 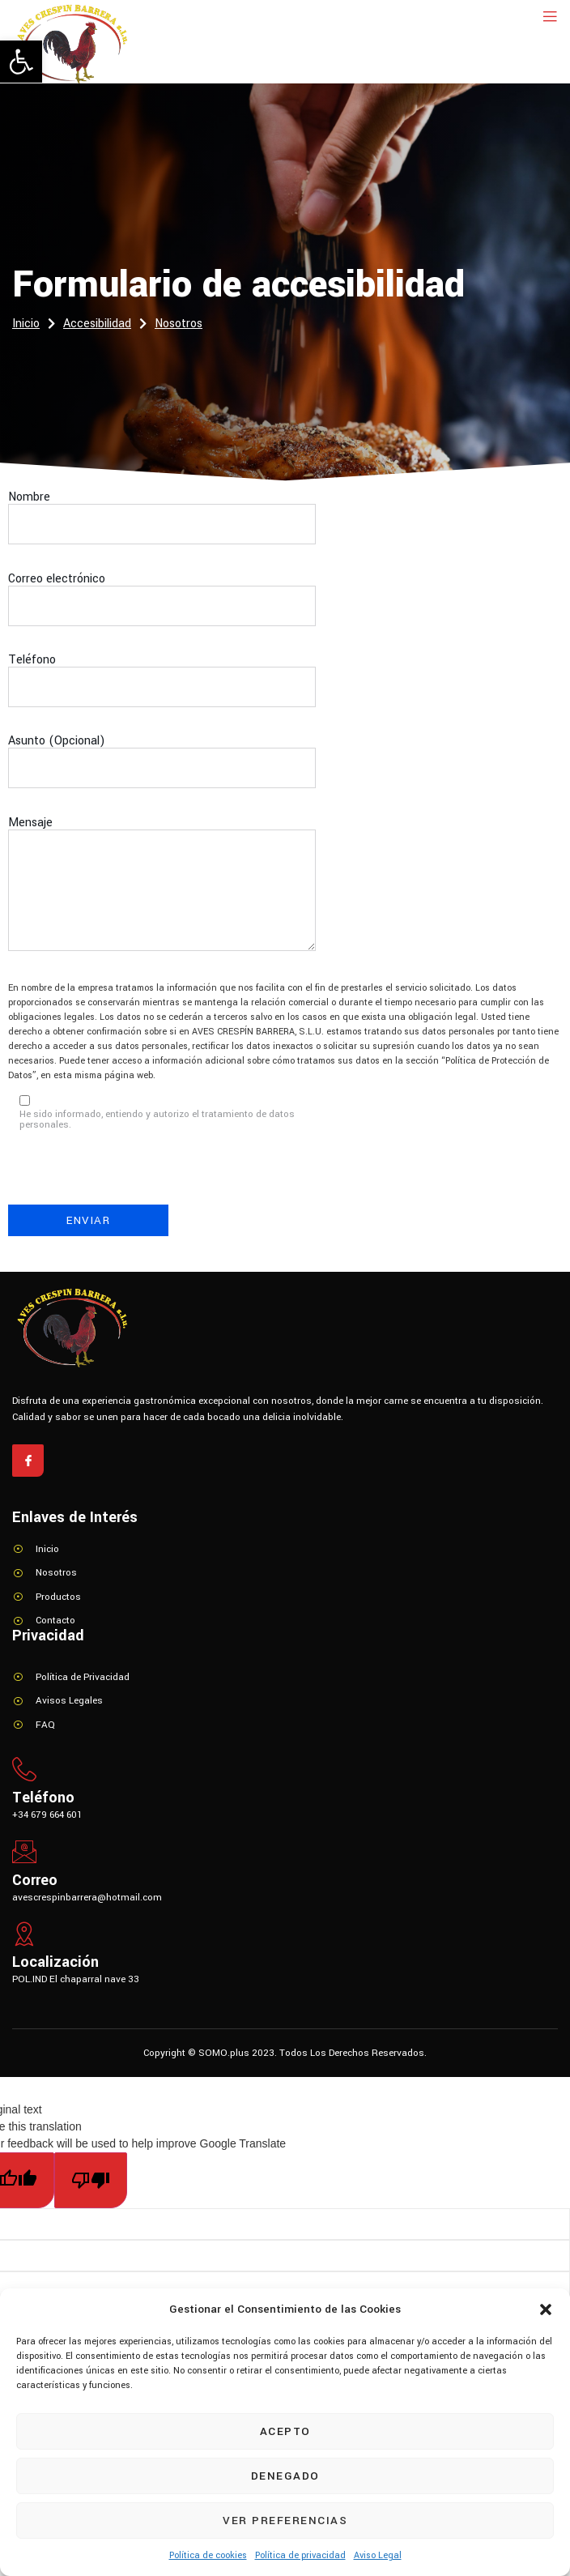 What do you see at coordinates (162, 893) in the screenshot?
I see `Mensaje` at bounding box center [162, 893].